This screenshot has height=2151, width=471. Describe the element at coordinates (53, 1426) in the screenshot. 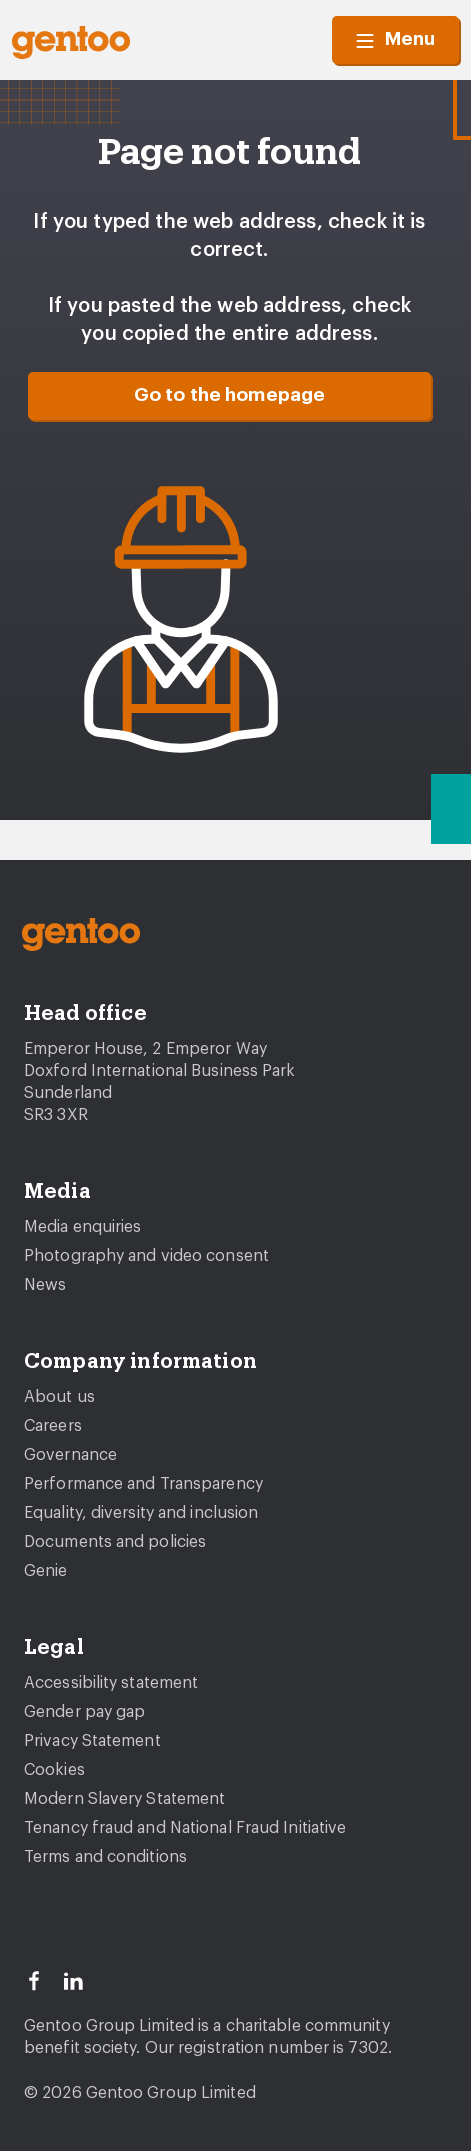

I see `Careers` at that location.